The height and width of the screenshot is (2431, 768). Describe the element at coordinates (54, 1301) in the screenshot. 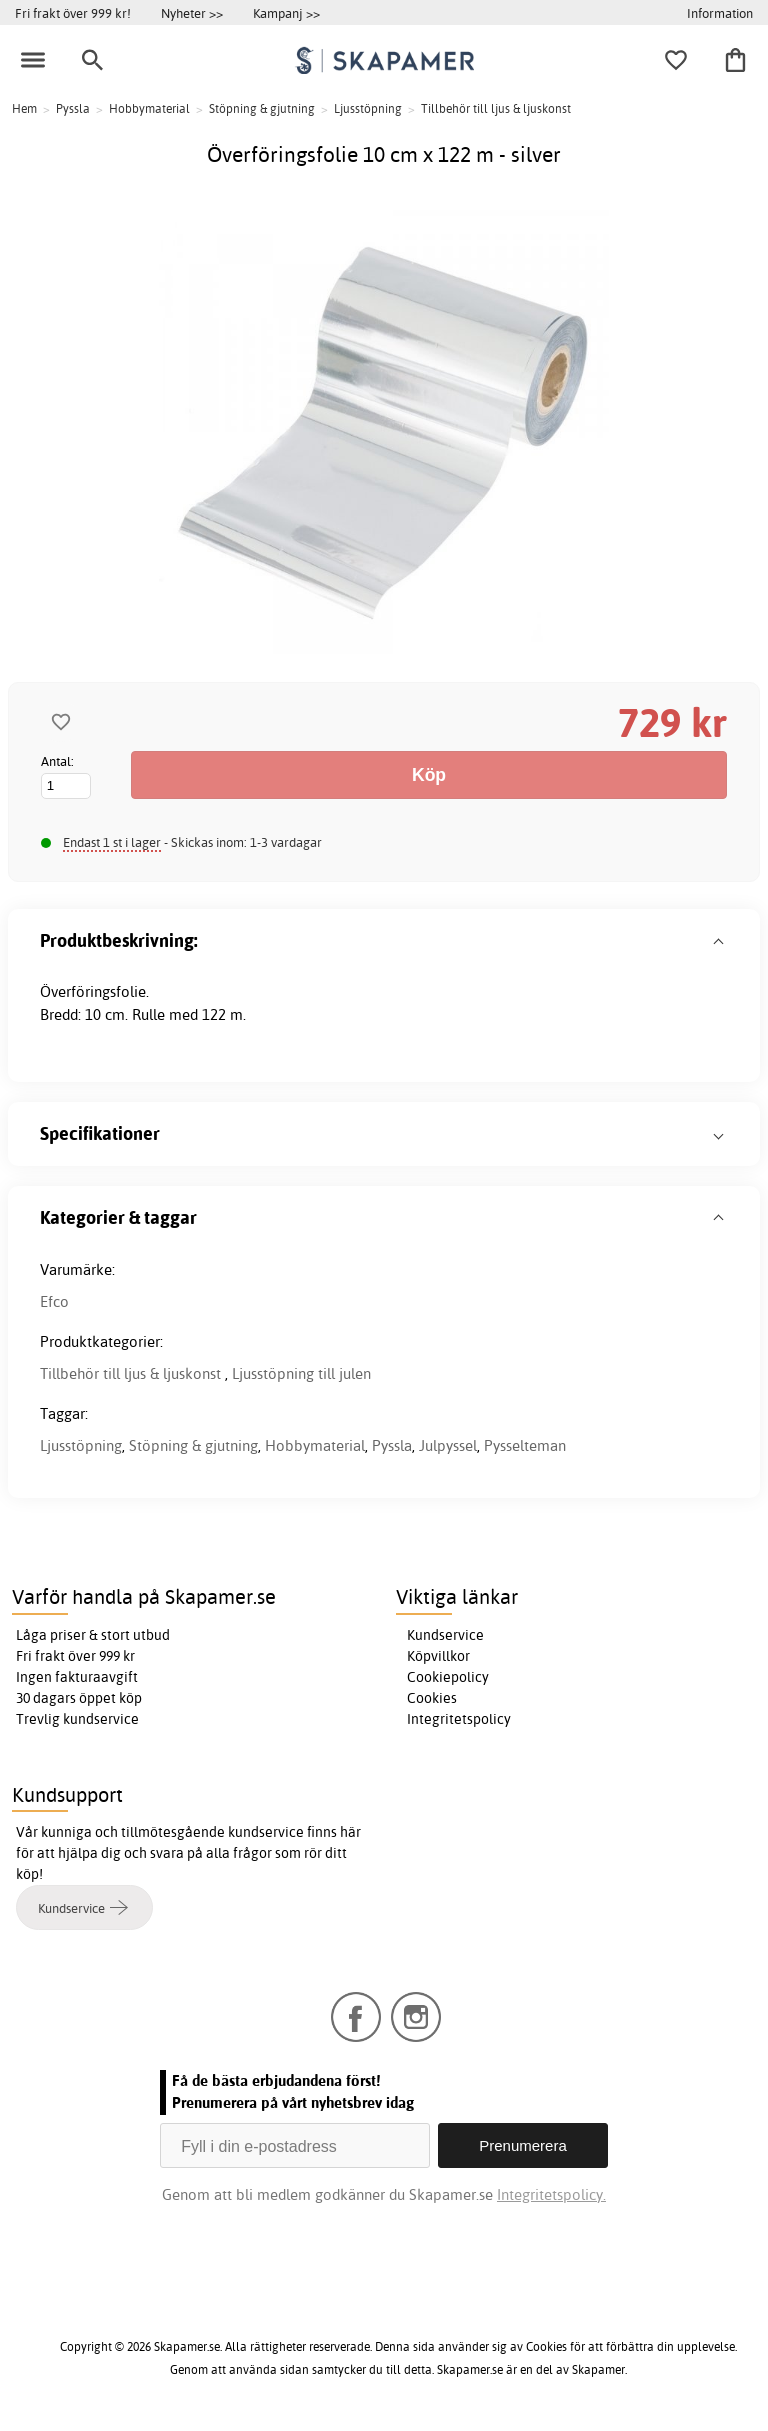

I see `Efco` at that location.